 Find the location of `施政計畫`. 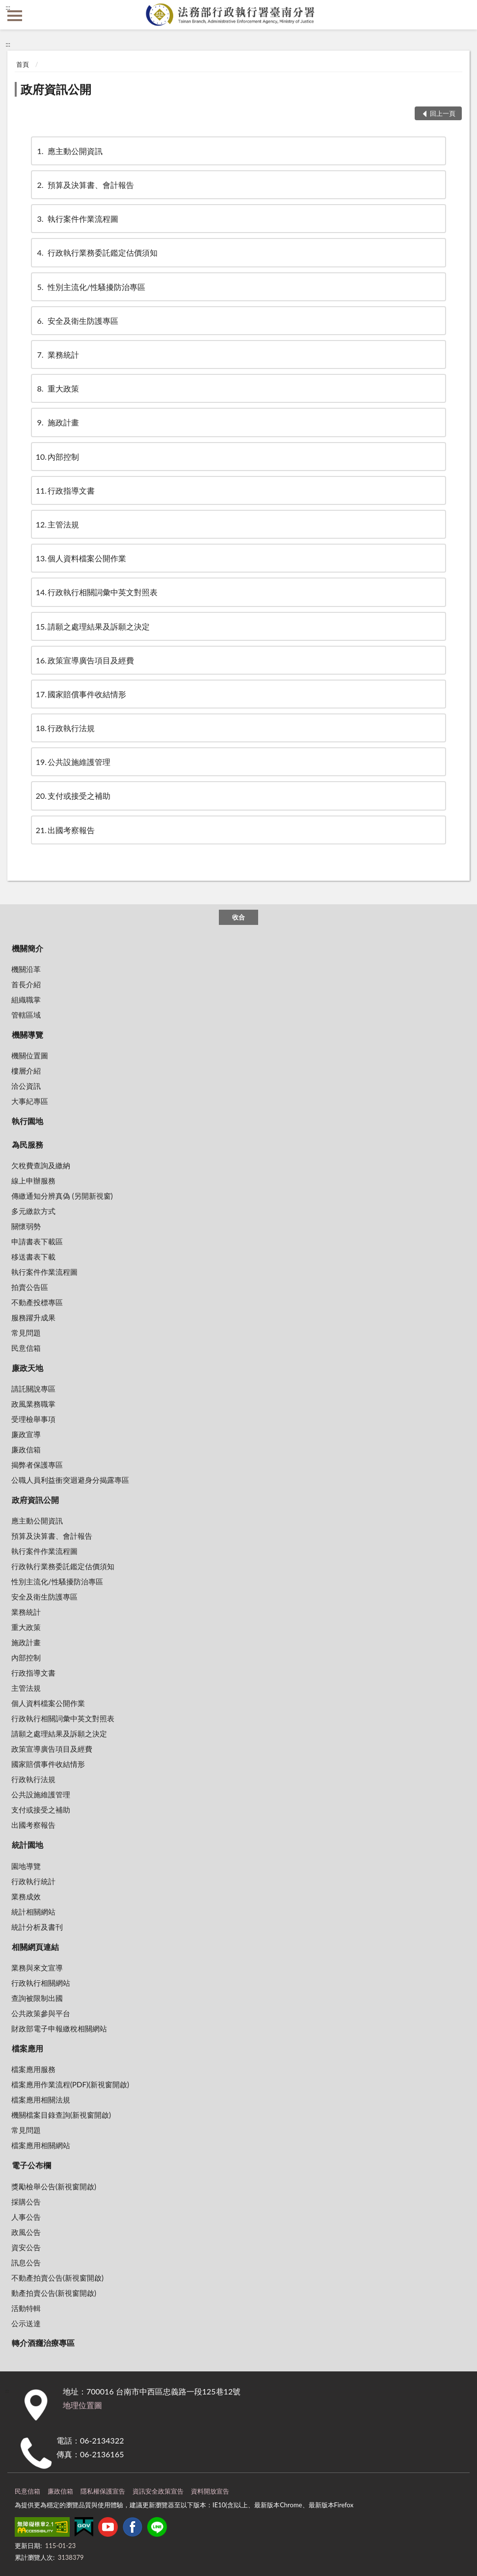

施政計畫 is located at coordinates (57, 422).